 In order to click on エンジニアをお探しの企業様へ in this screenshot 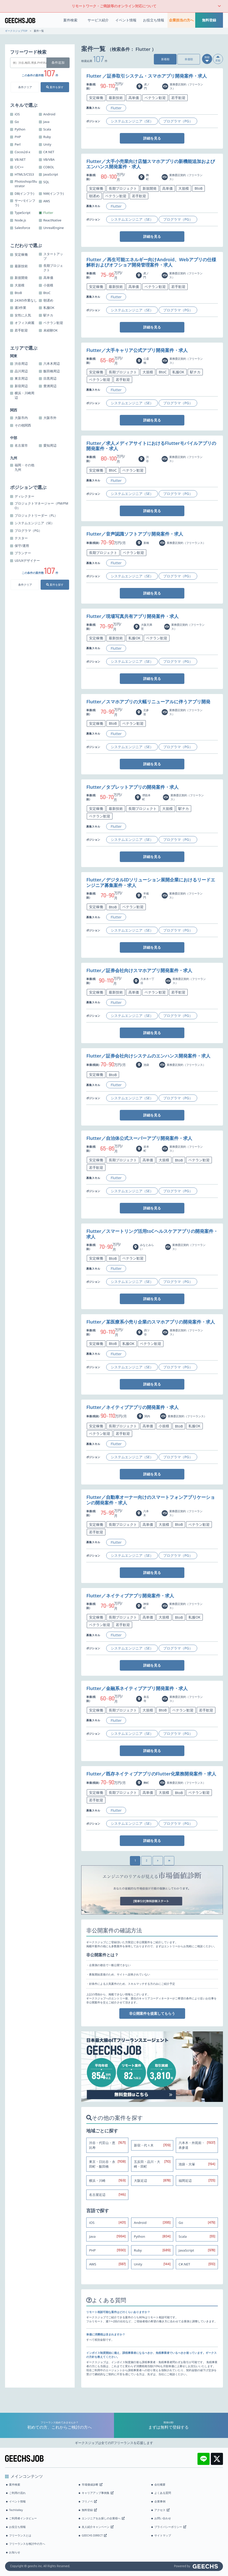, I will do `click(103, 2518)`.